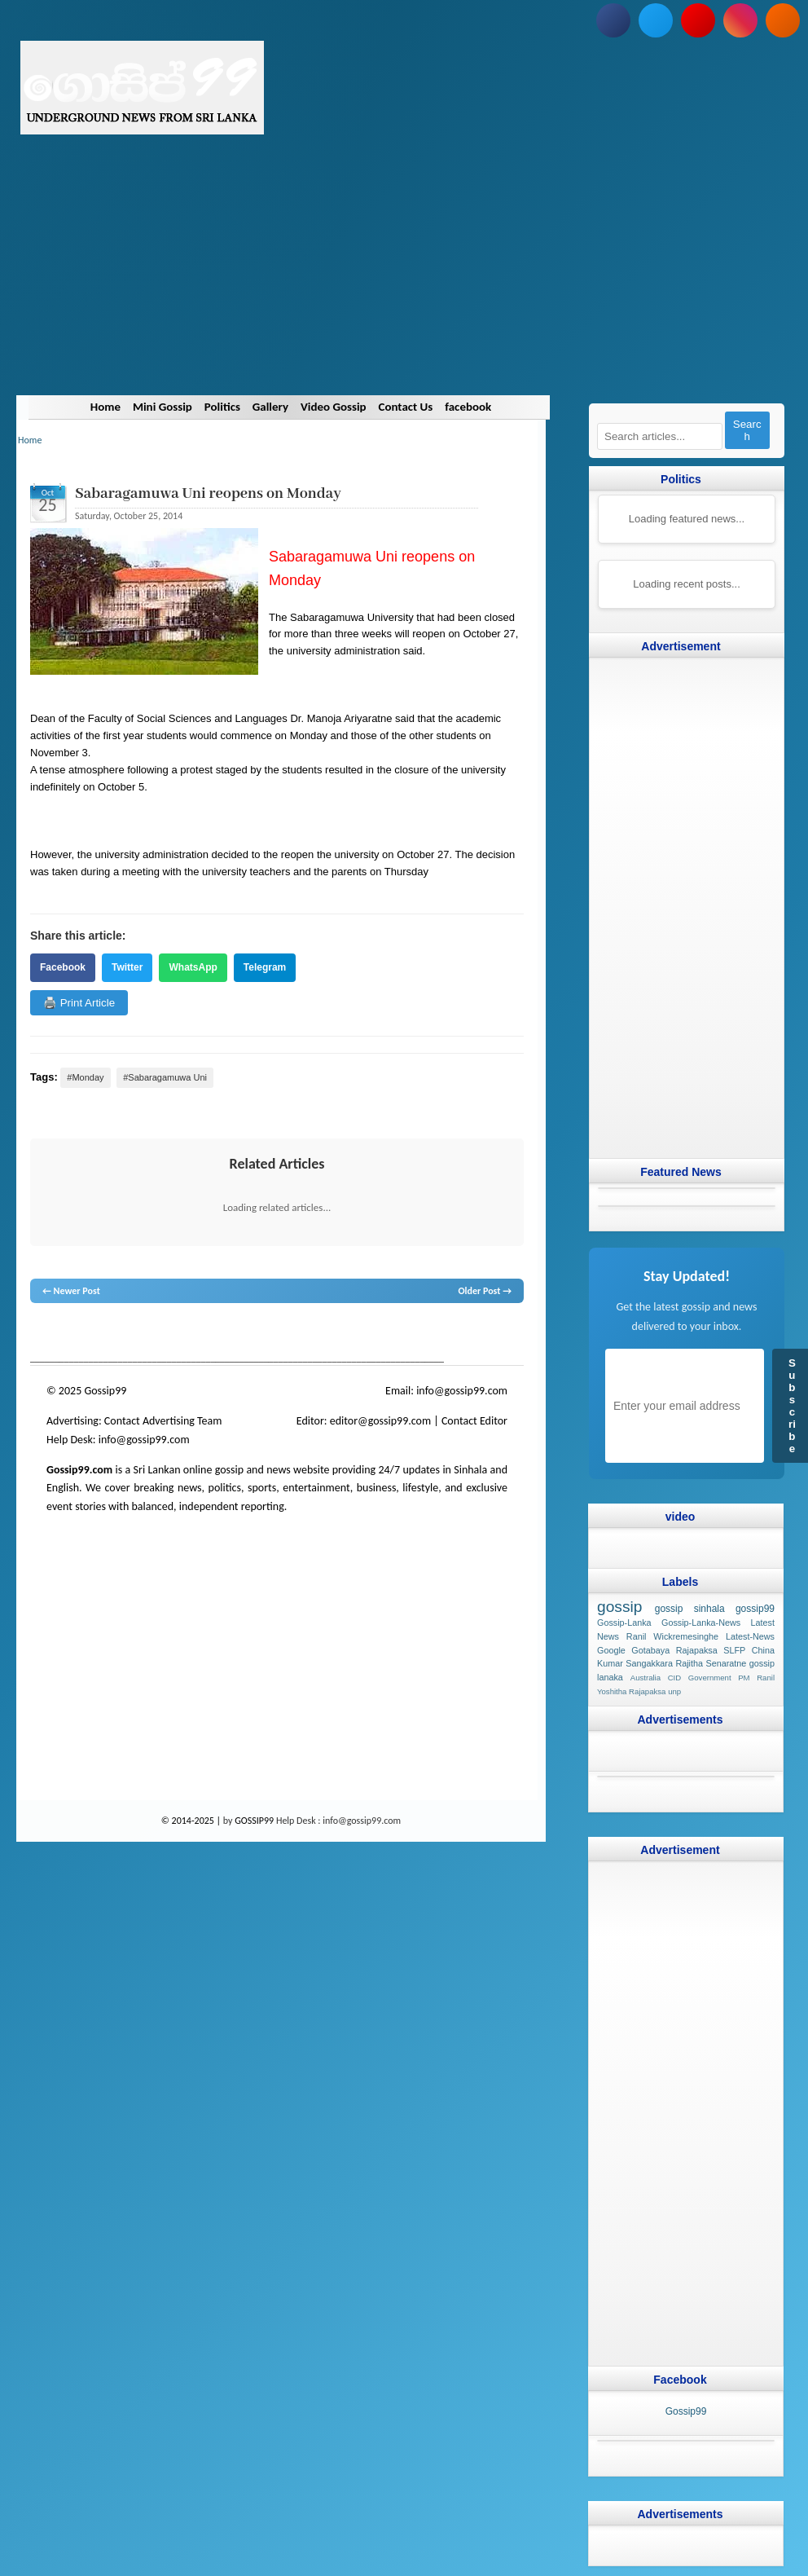  I want to click on Gallery [Navigate to Gallery], so click(270, 406).